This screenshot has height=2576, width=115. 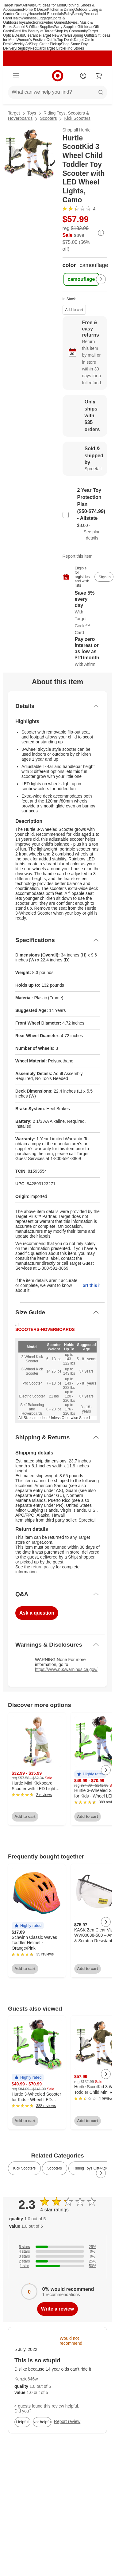 I want to click on Wellness, so click(x=29, y=18).